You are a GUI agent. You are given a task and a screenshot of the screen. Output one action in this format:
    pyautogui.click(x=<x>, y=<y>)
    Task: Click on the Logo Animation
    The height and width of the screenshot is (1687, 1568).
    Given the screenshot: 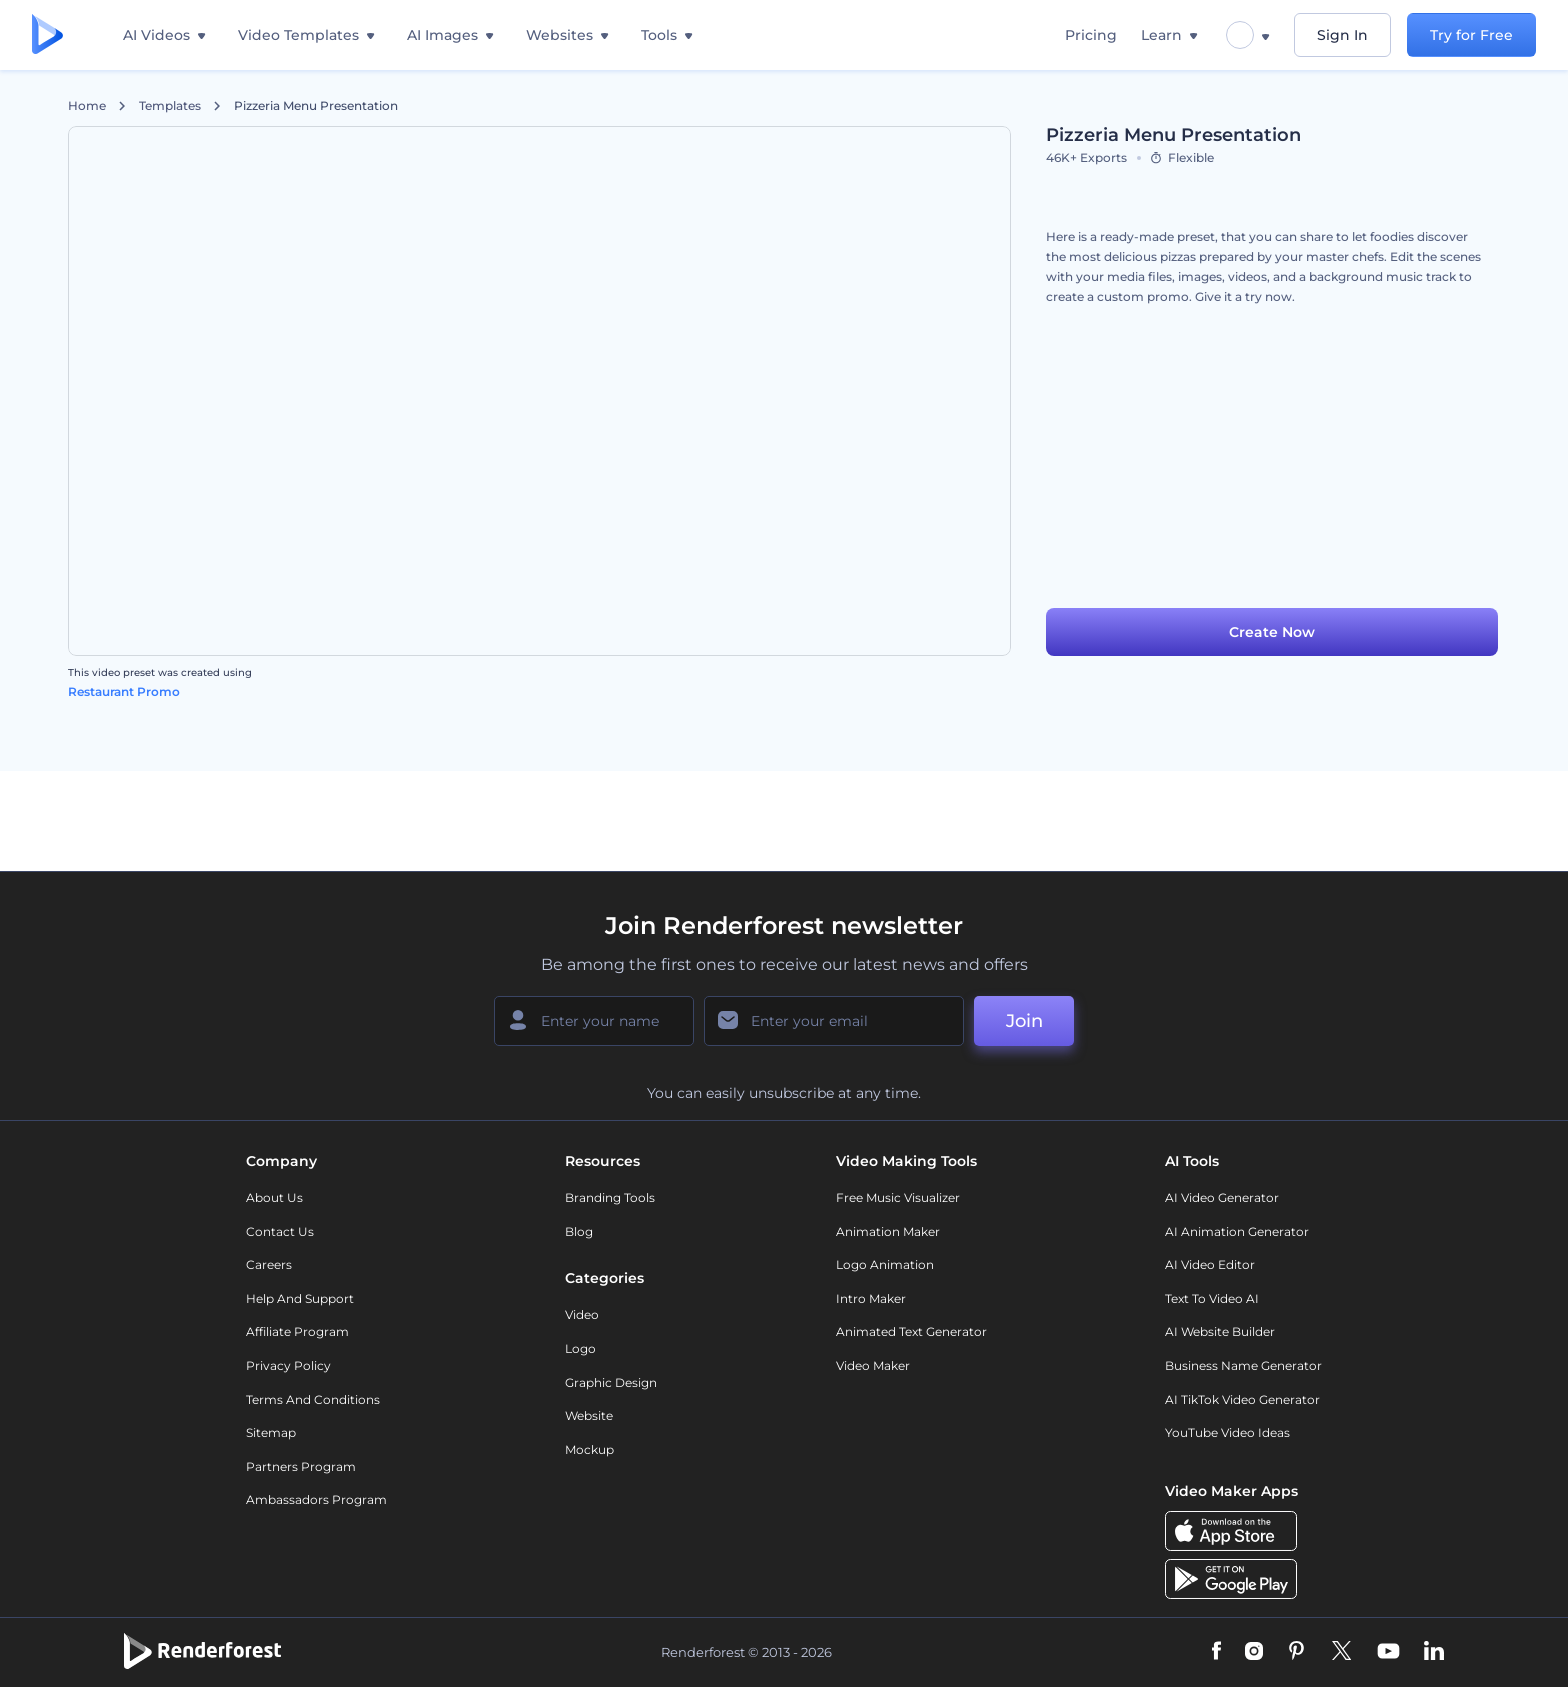 What is the action you would take?
    pyautogui.click(x=885, y=1264)
    